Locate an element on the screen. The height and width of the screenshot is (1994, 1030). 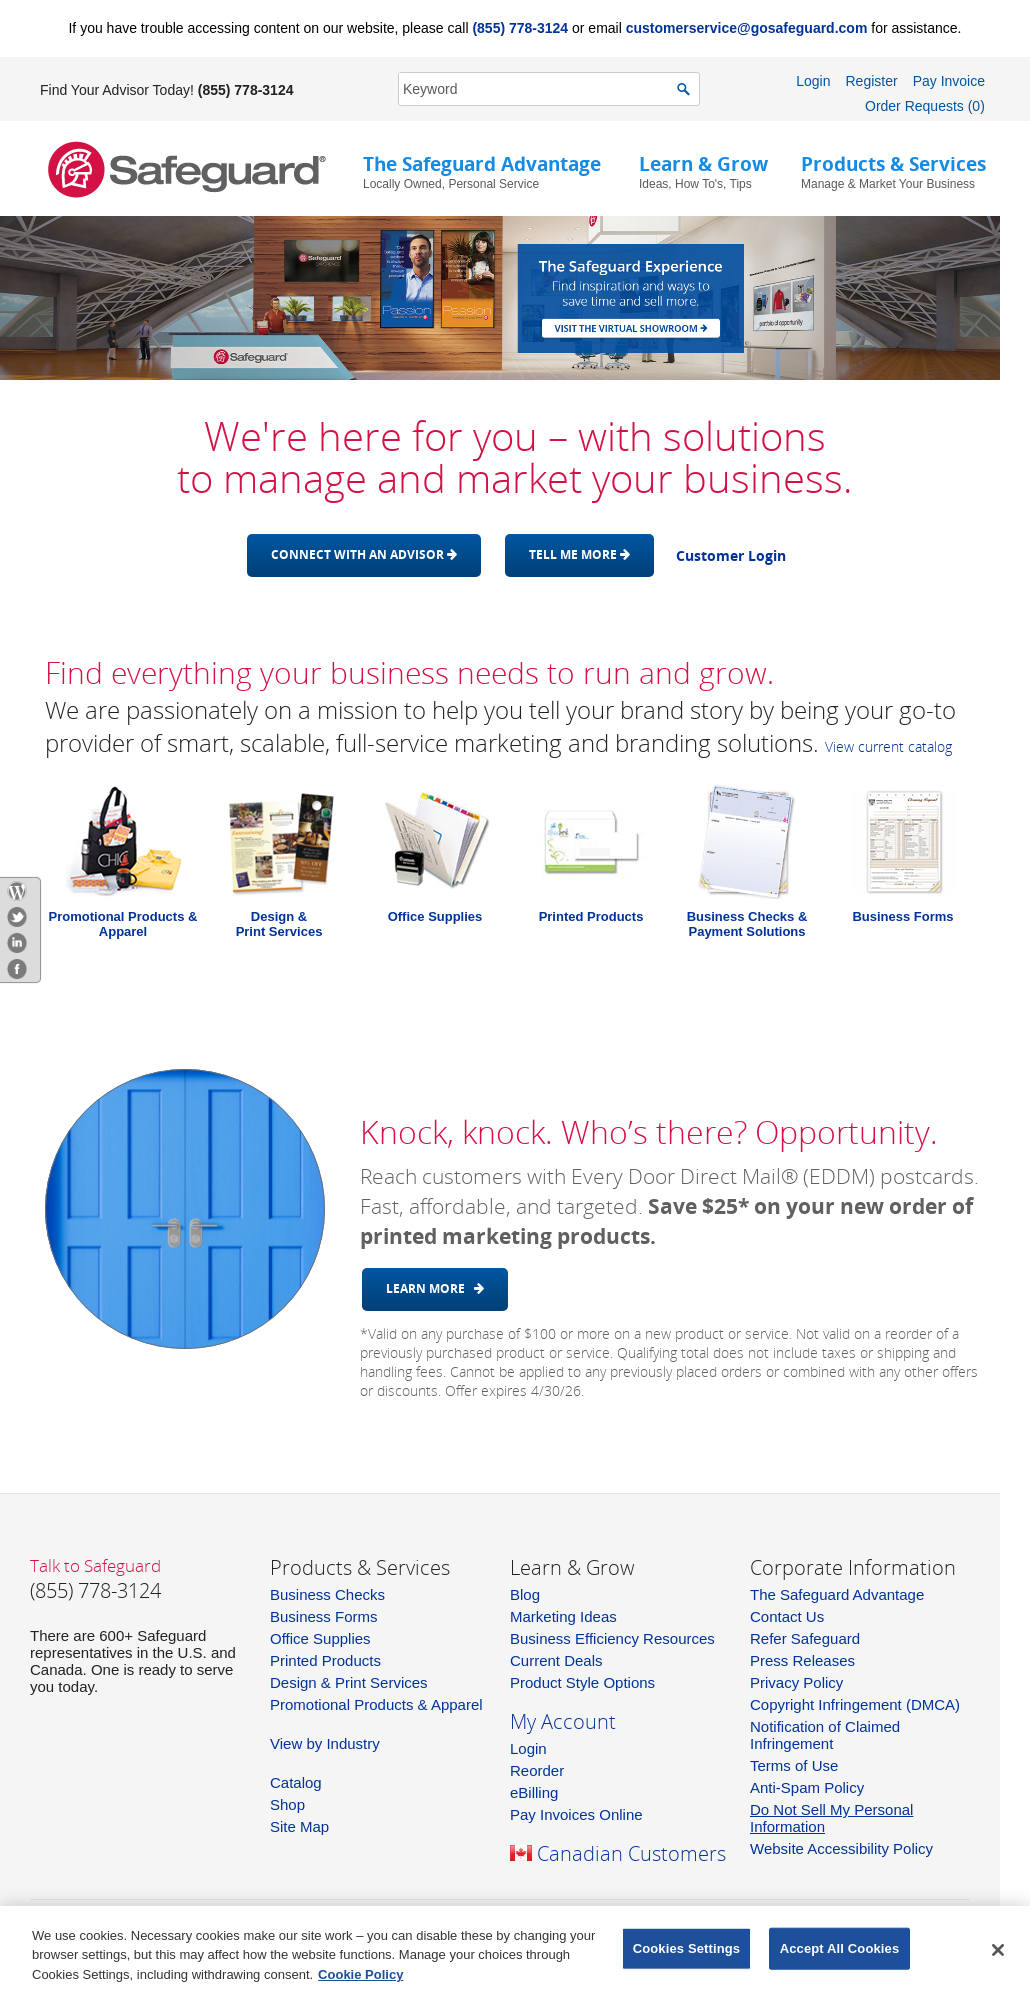
Press Releases is located at coordinates (802, 1660).